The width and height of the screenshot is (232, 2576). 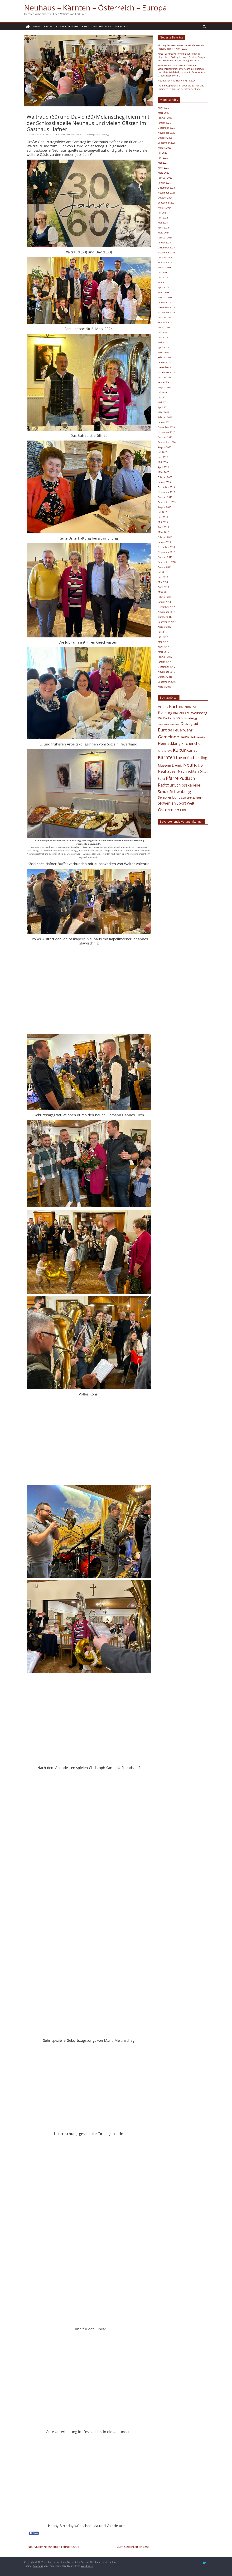 What do you see at coordinates (163, 407) in the screenshot?
I see `April 2021` at bounding box center [163, 407].